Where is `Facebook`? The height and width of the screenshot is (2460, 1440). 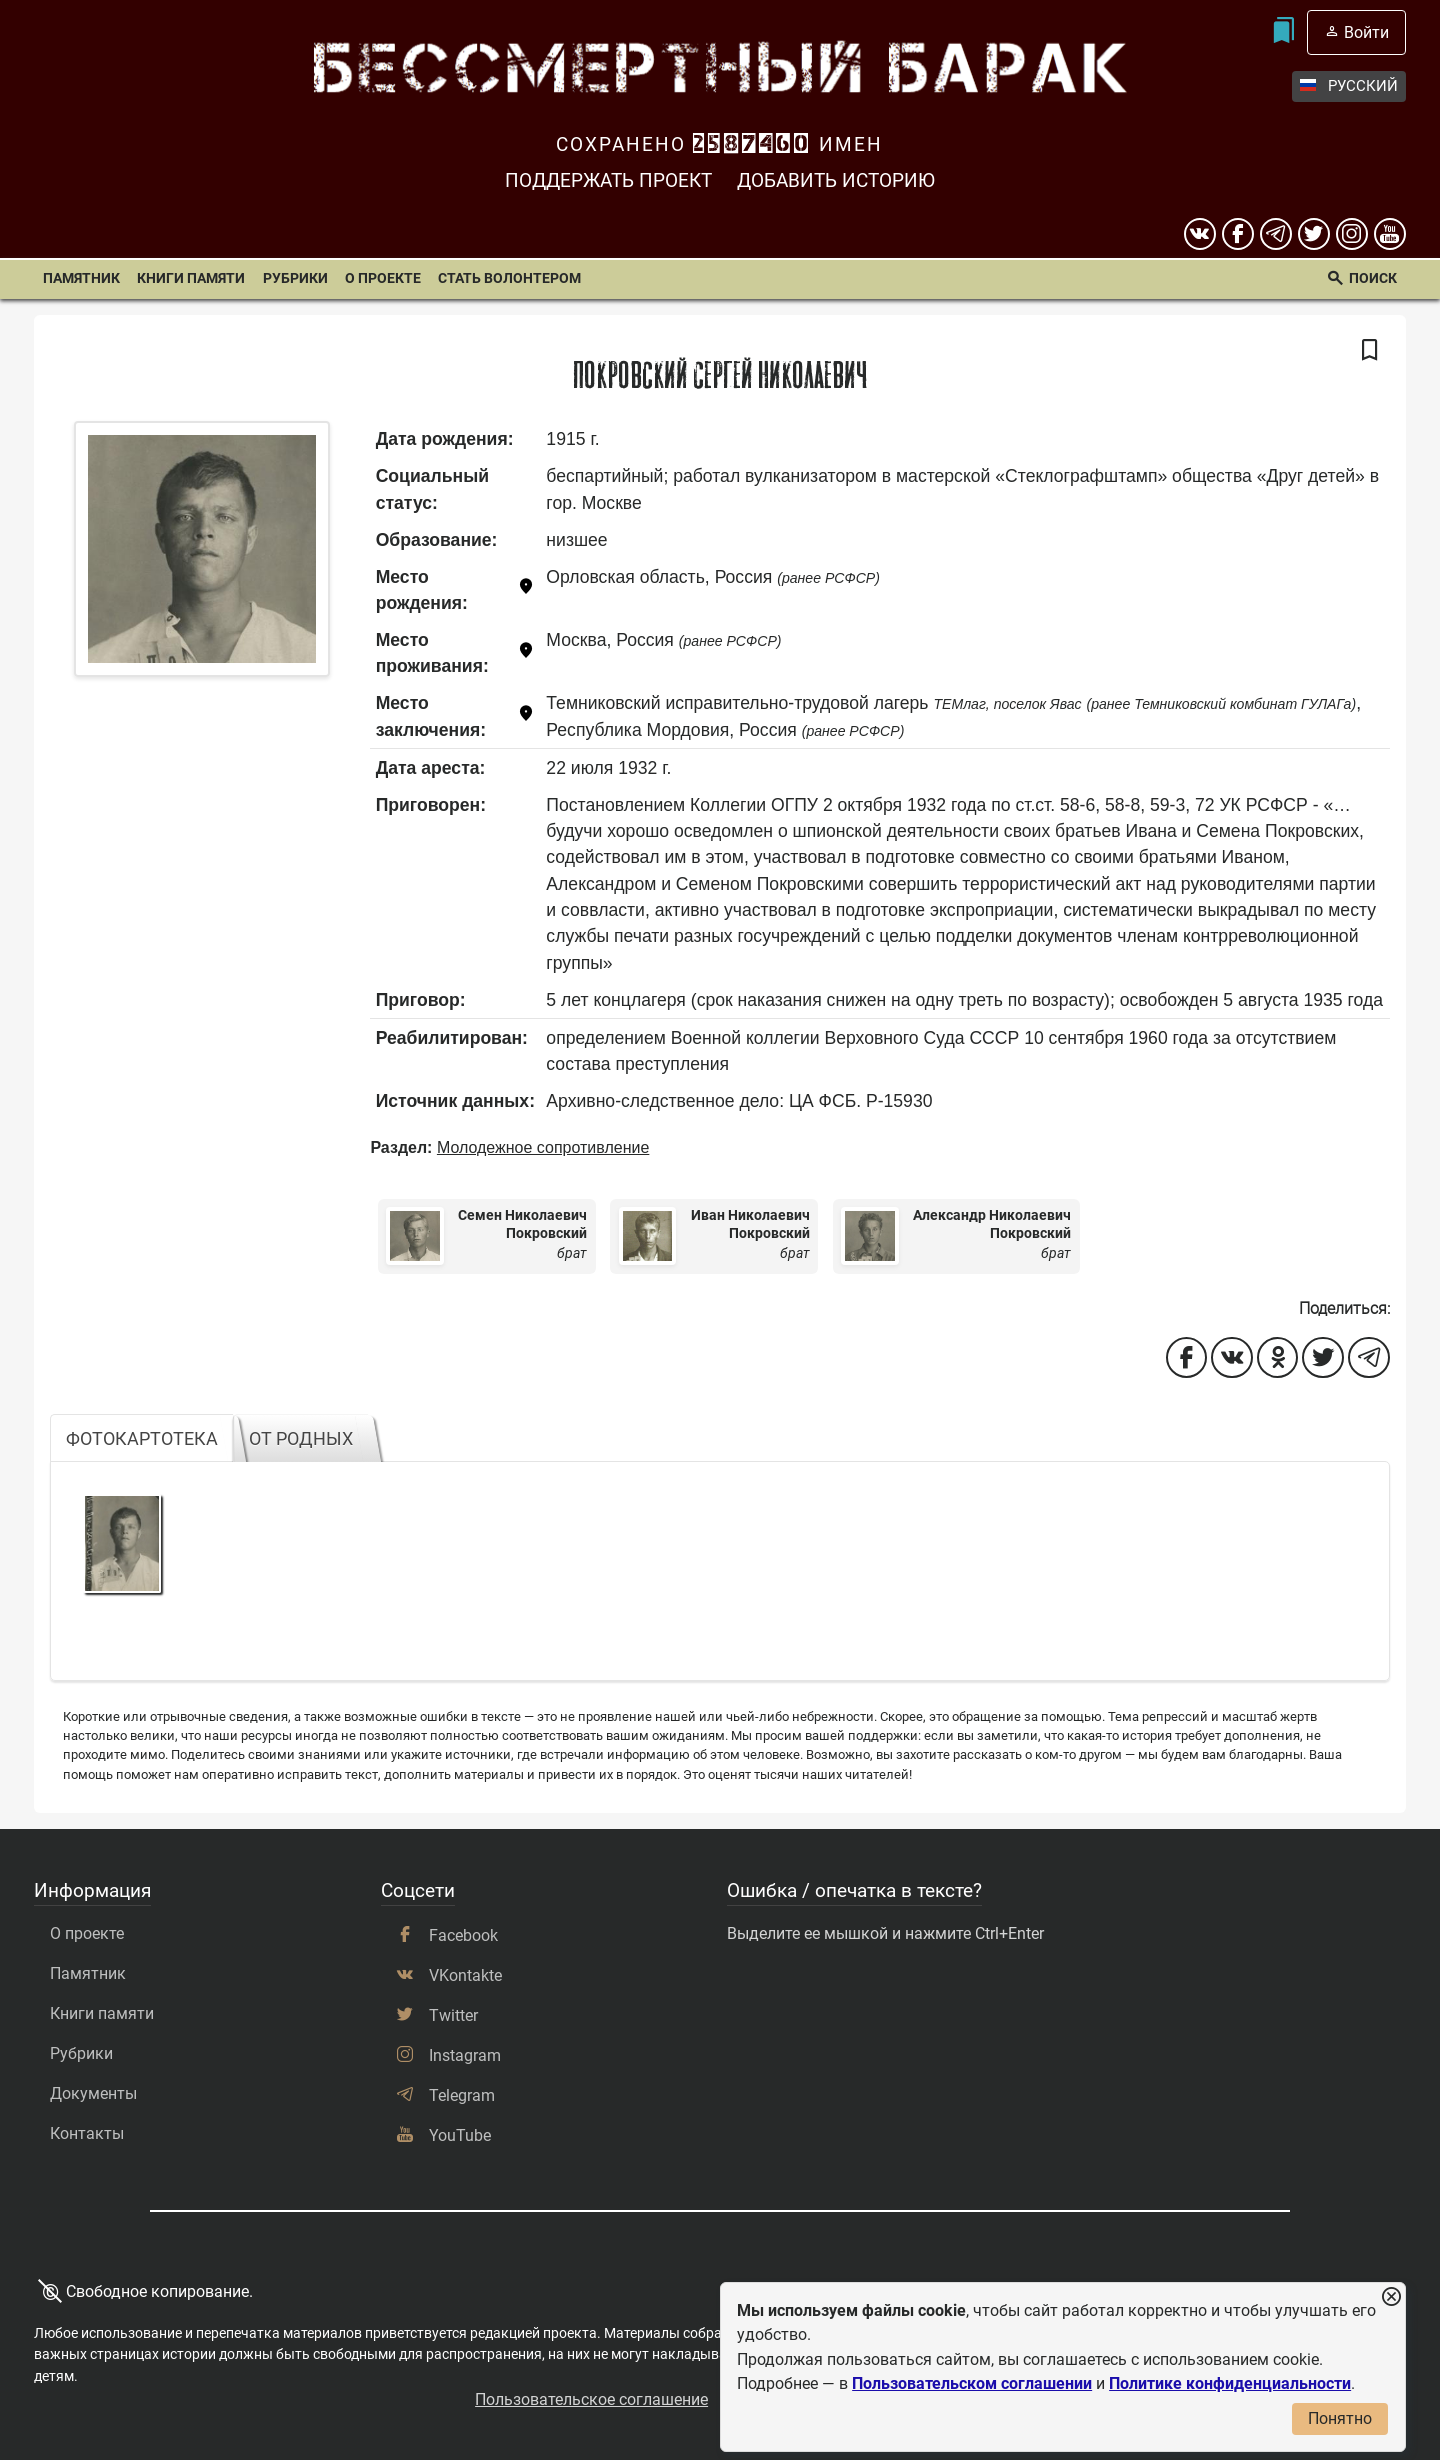
Facebook is located at coordinates (463, 1935).